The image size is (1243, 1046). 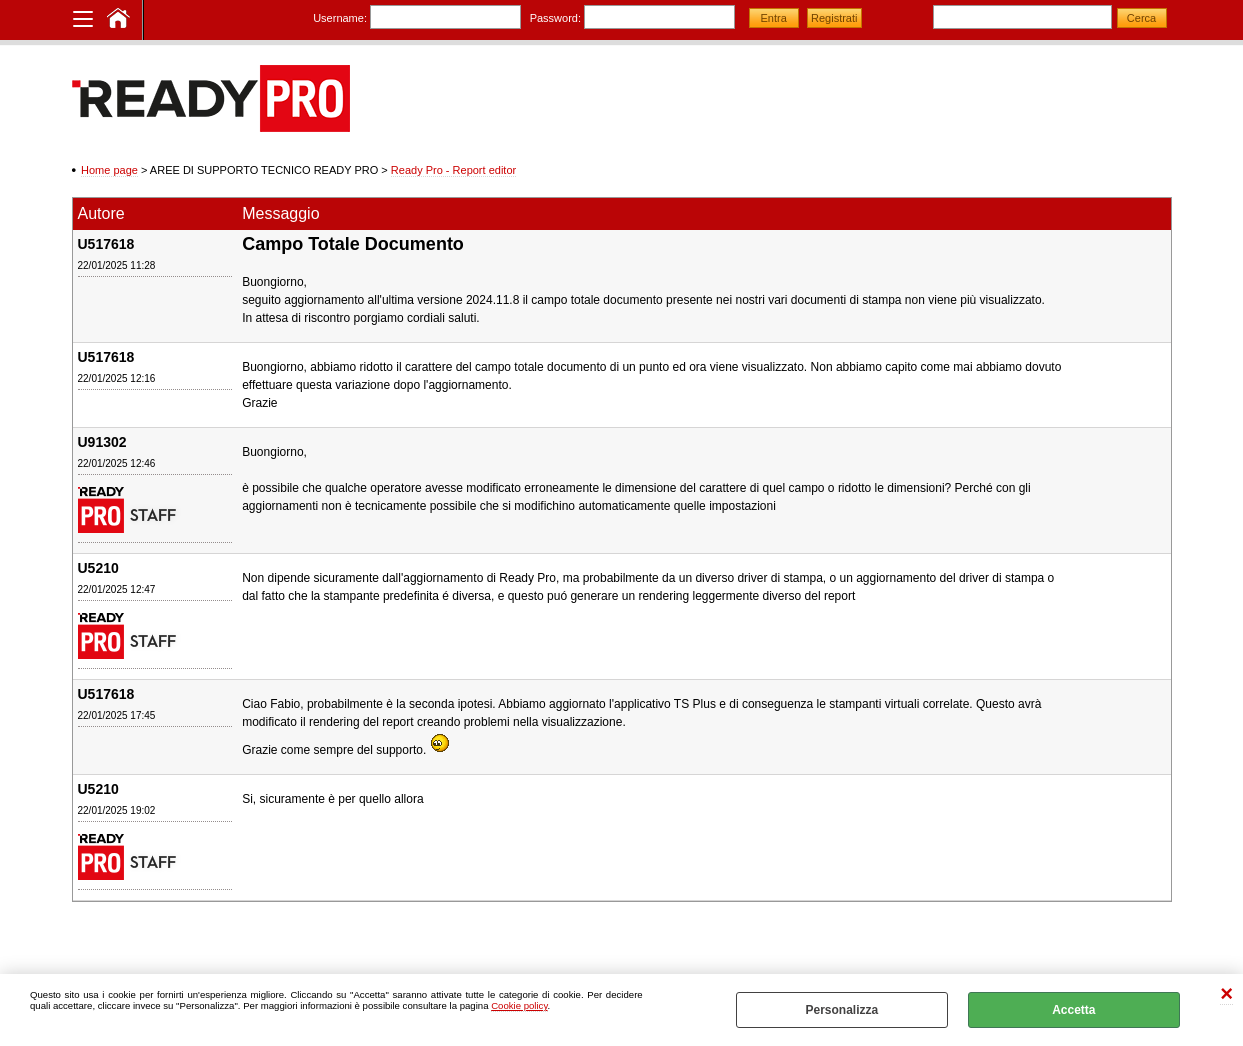 What do you see at coordinates (109, 170) in the screenshot?
I see `Home page` at bounding box center [109, 170].